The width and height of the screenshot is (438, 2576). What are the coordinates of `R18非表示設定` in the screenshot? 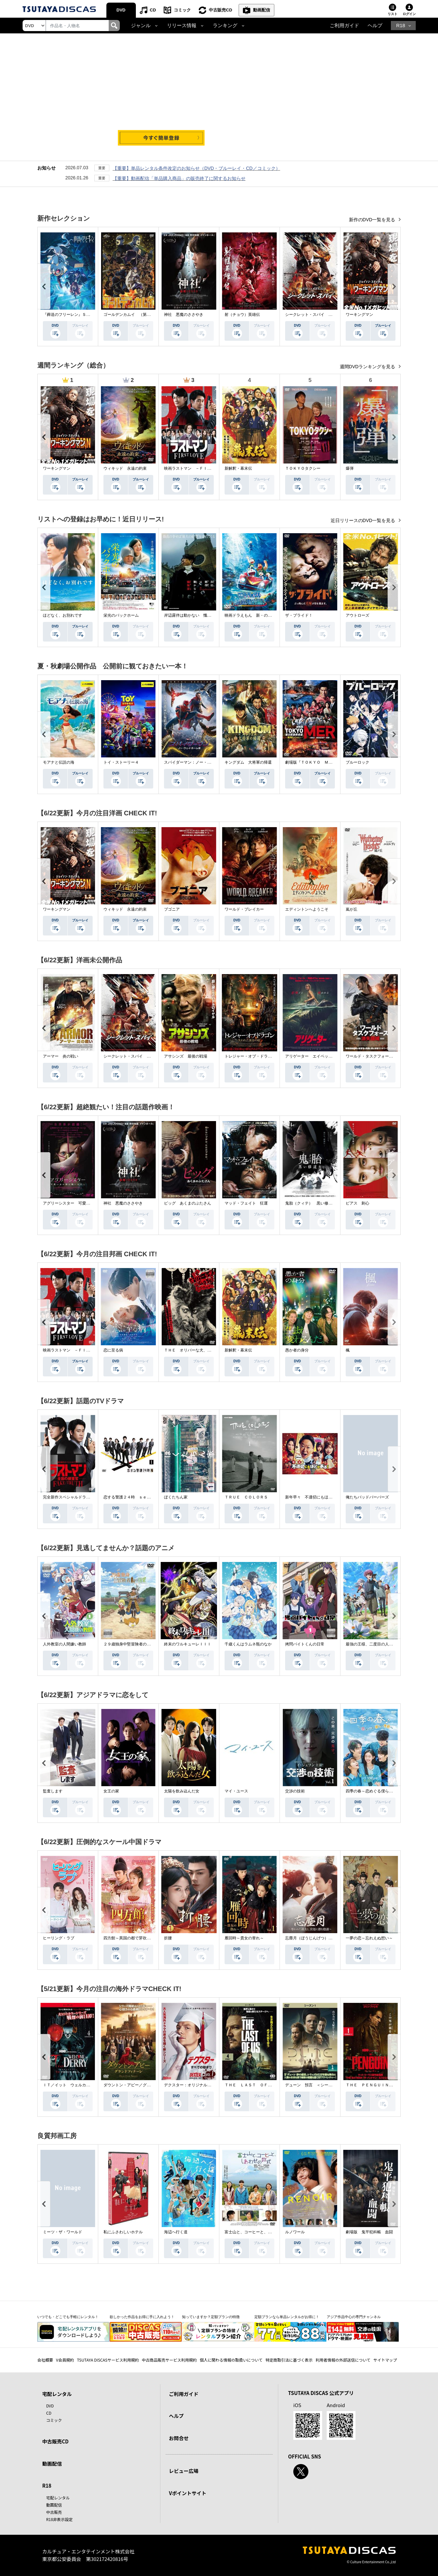 It's located at (59, 2519).